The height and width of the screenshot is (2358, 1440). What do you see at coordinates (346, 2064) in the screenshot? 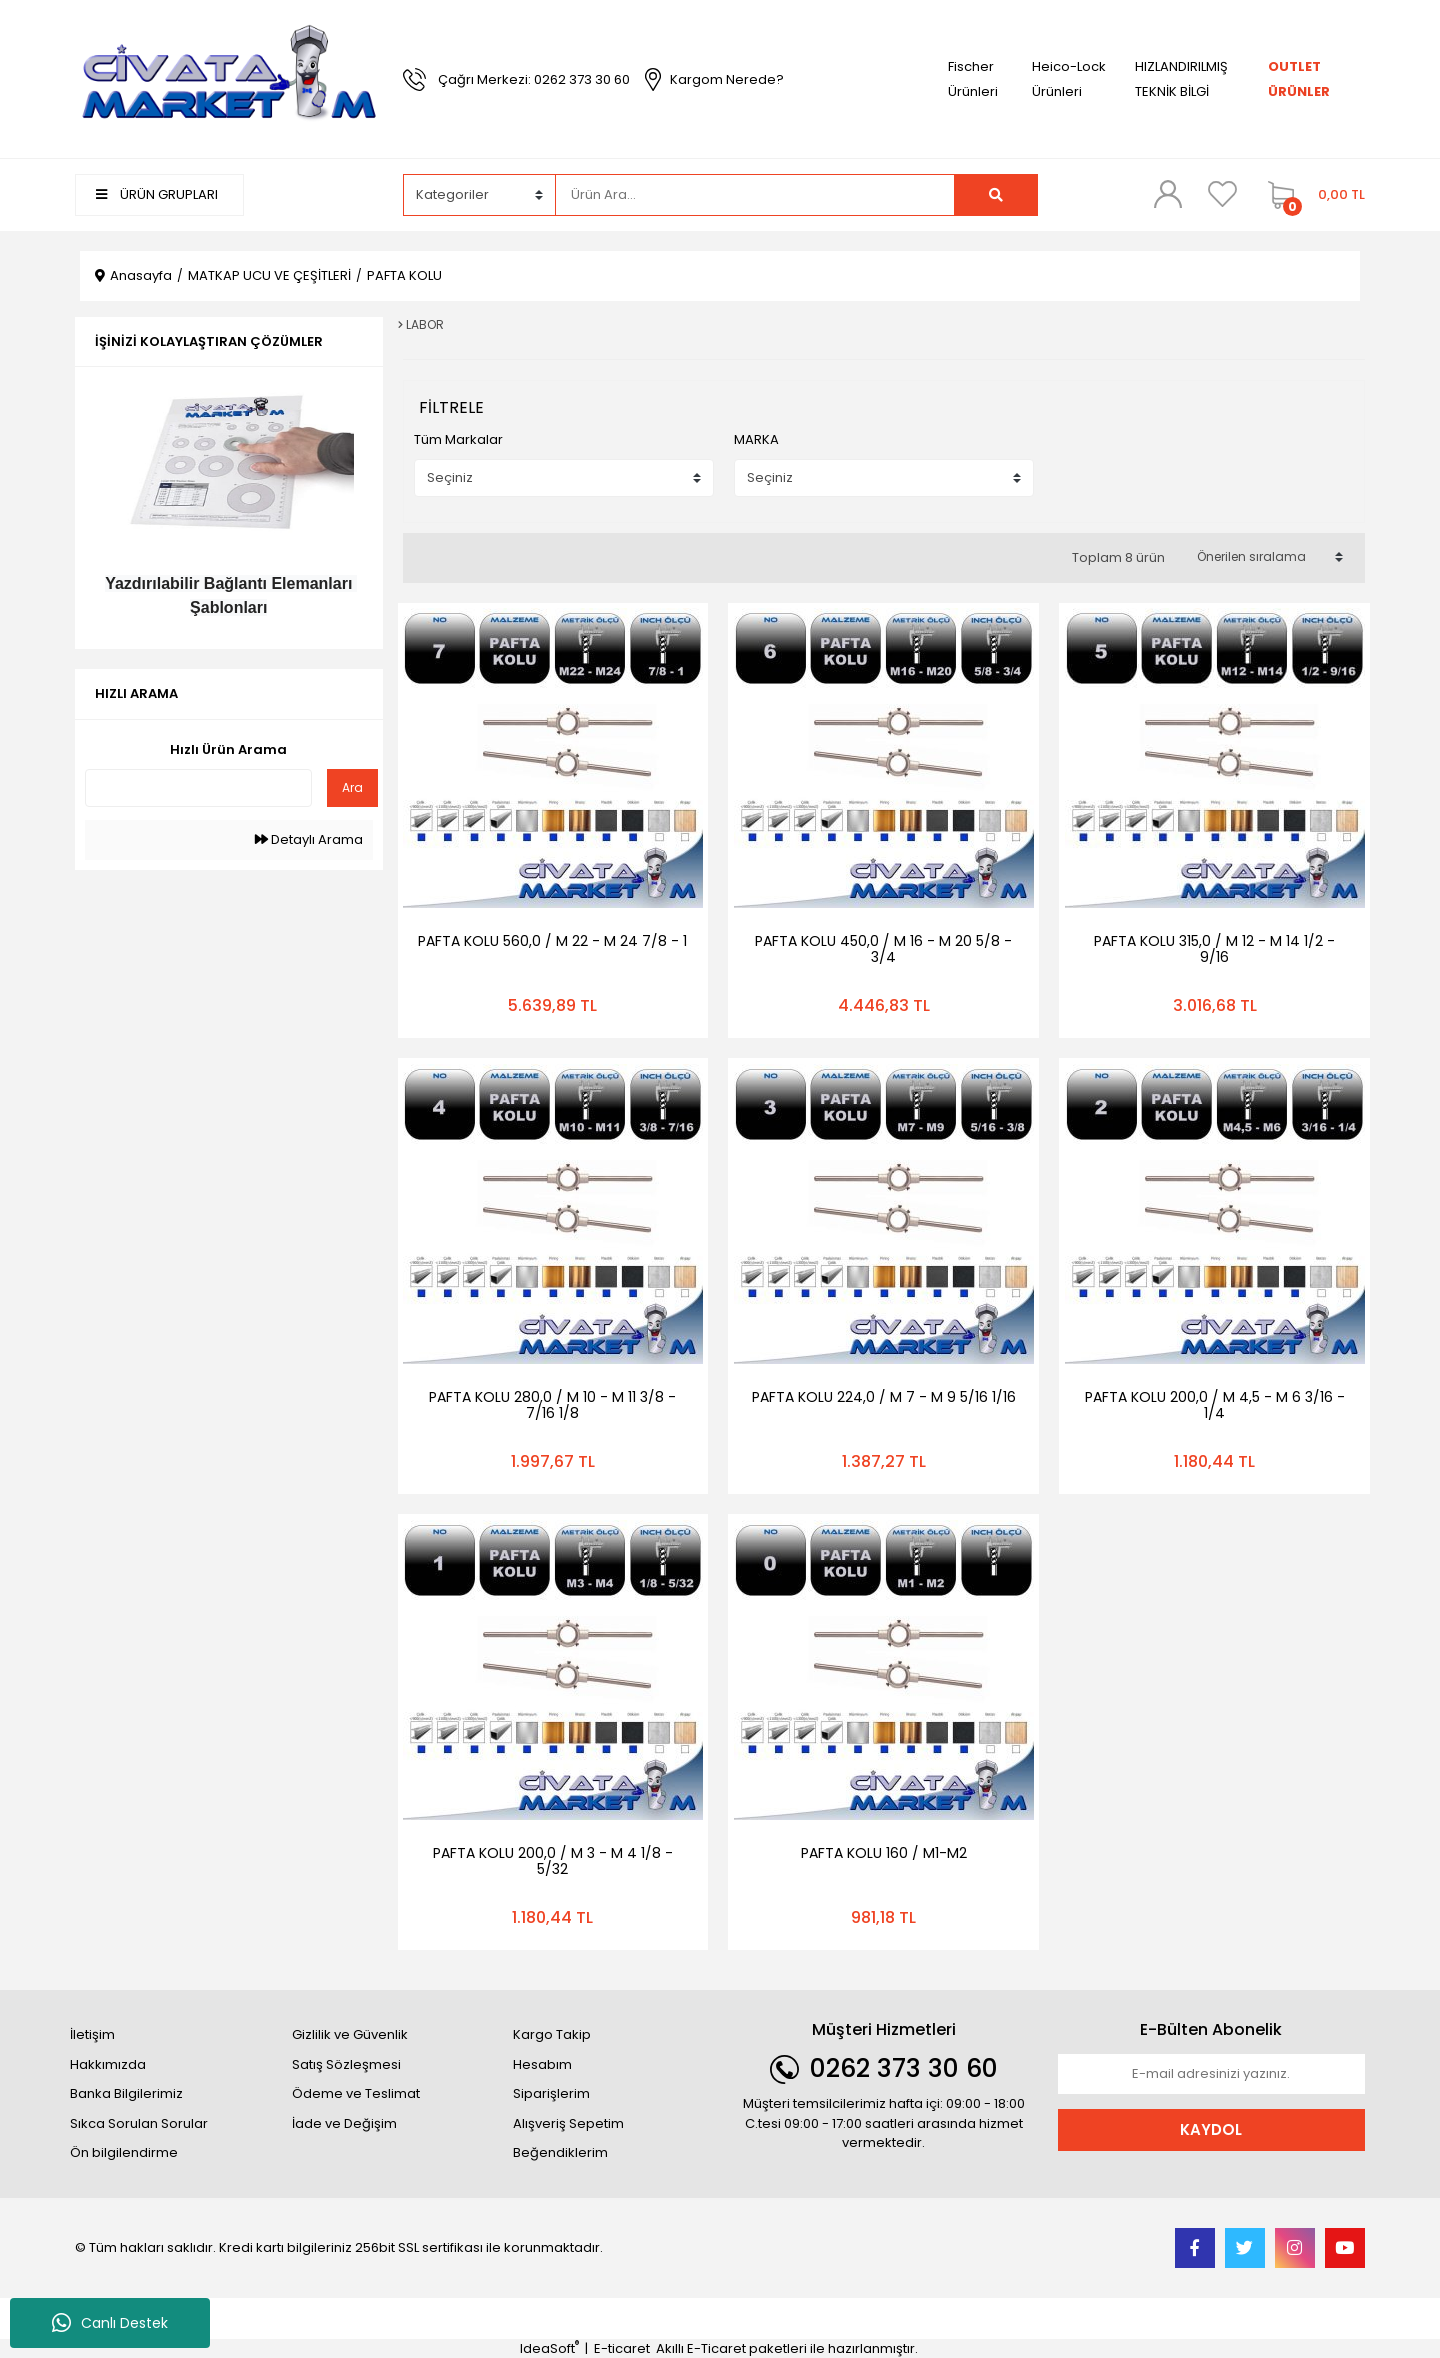
I see `Satış Sözleşmesi` at bounding box center [346, 2064].